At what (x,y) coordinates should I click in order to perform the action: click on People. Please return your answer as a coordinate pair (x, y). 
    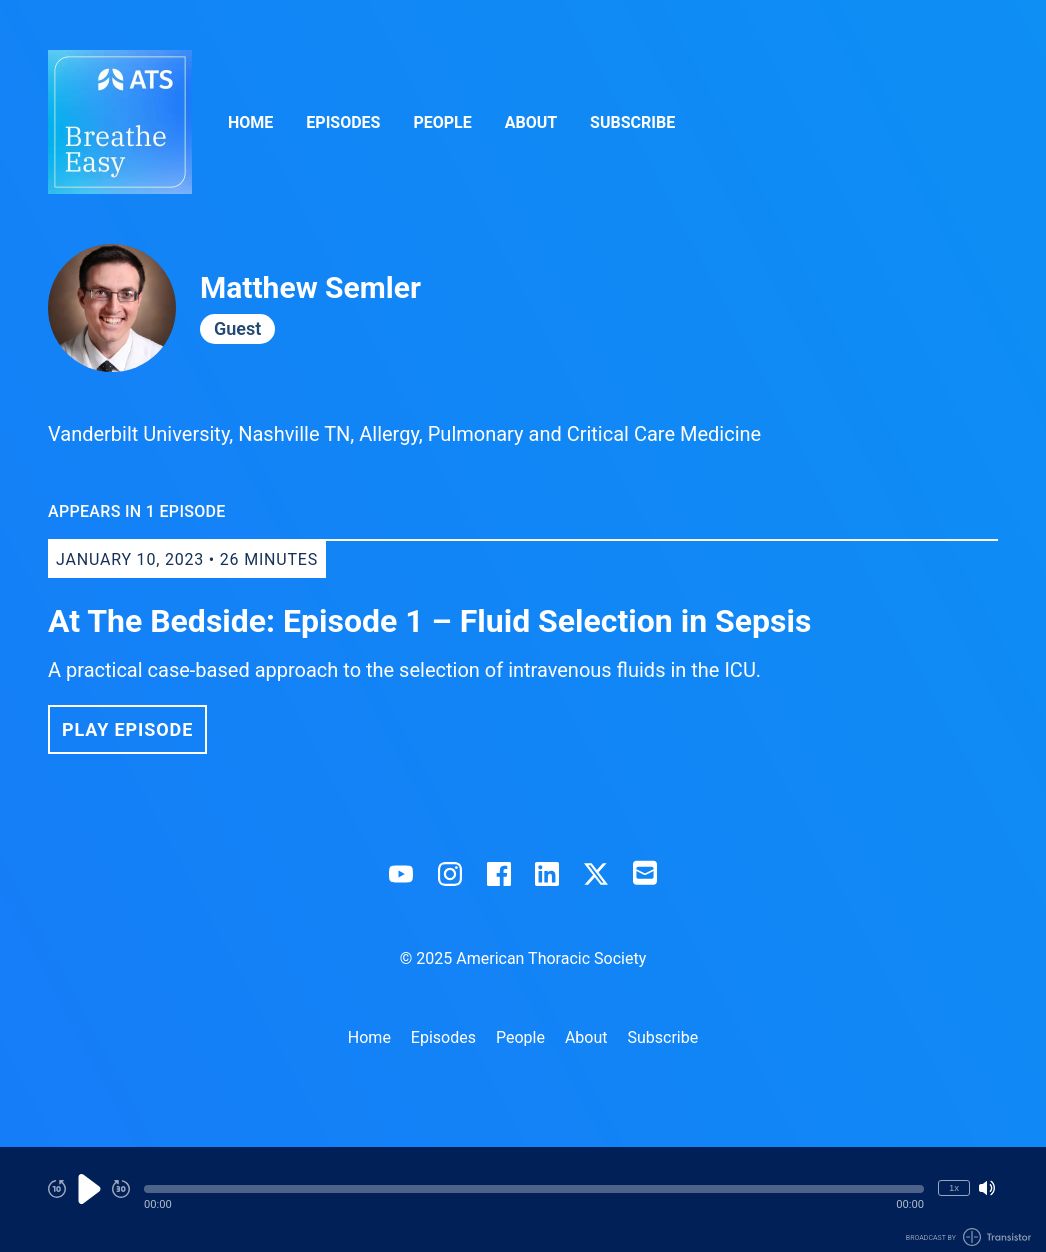
    Looking at the image, I should click on (442, 122).